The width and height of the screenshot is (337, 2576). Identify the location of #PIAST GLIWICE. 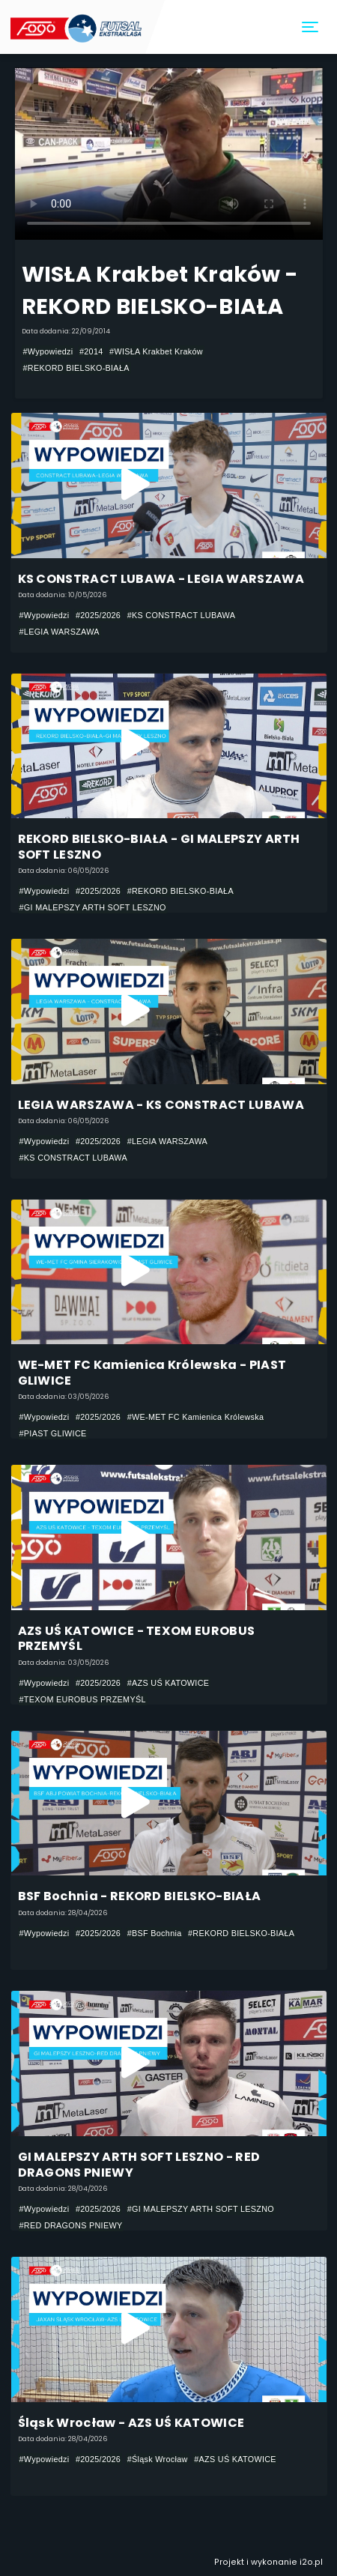
(53, 1433).